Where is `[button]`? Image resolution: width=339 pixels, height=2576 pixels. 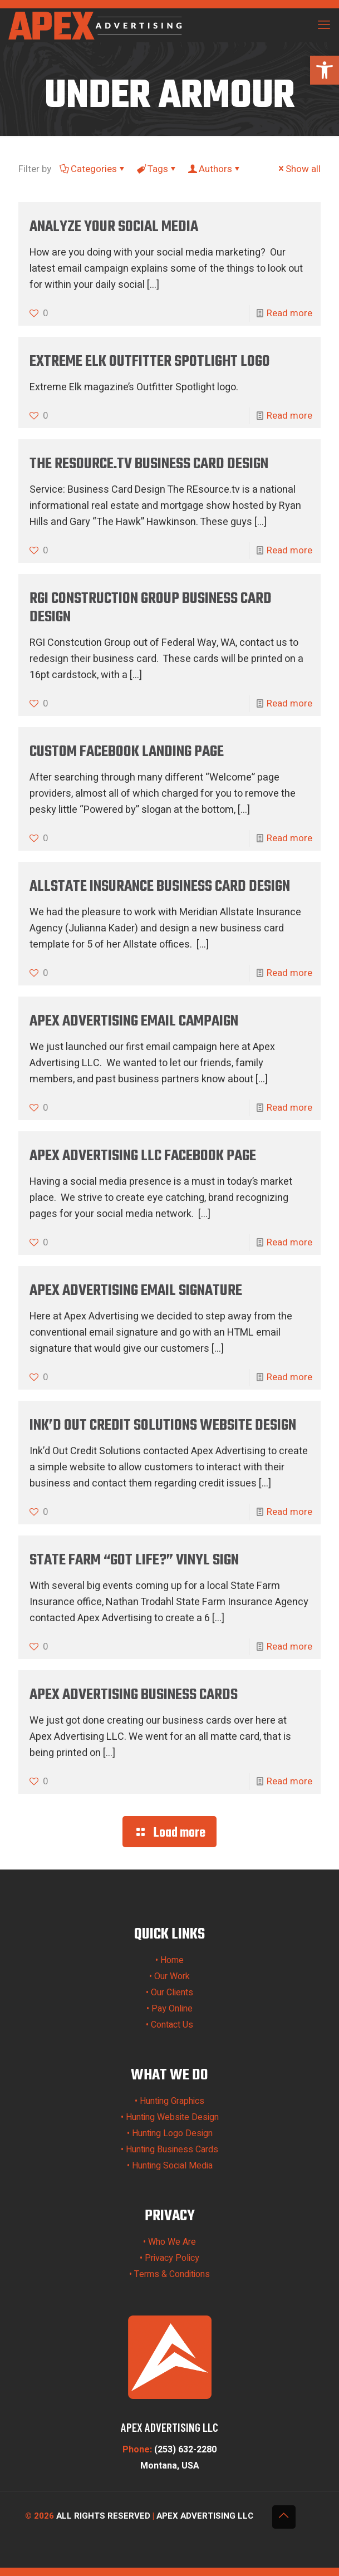 [button] is located at coordinates (324, 70).